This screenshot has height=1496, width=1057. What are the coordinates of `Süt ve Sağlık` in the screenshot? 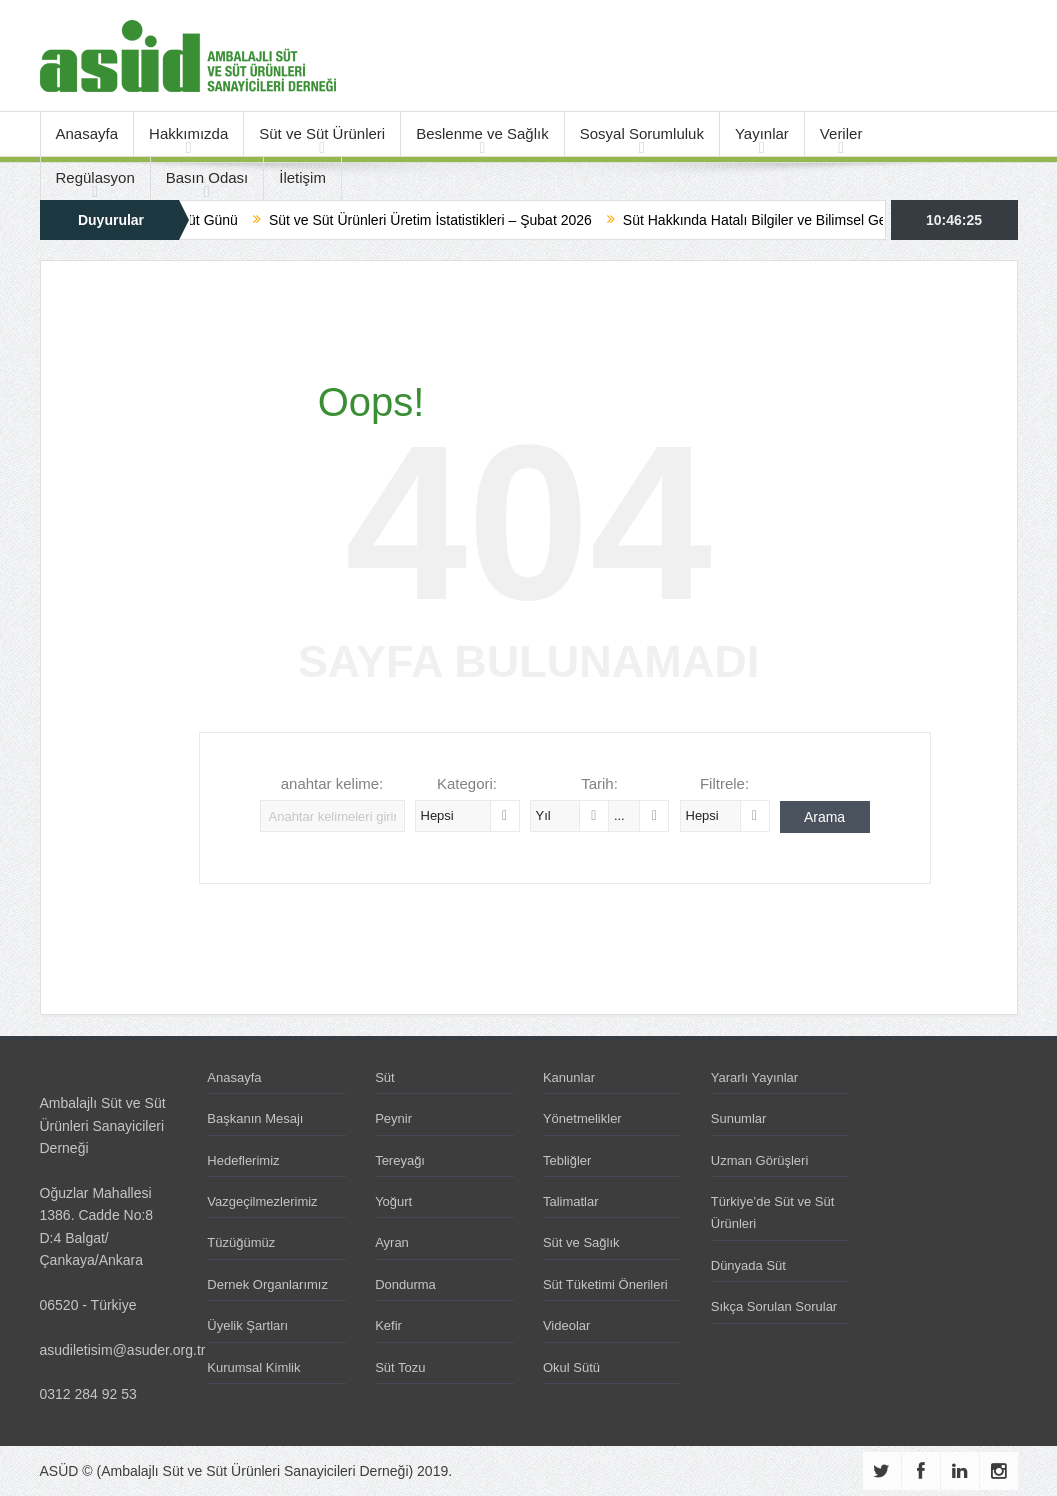 It's located at (581, 1242).